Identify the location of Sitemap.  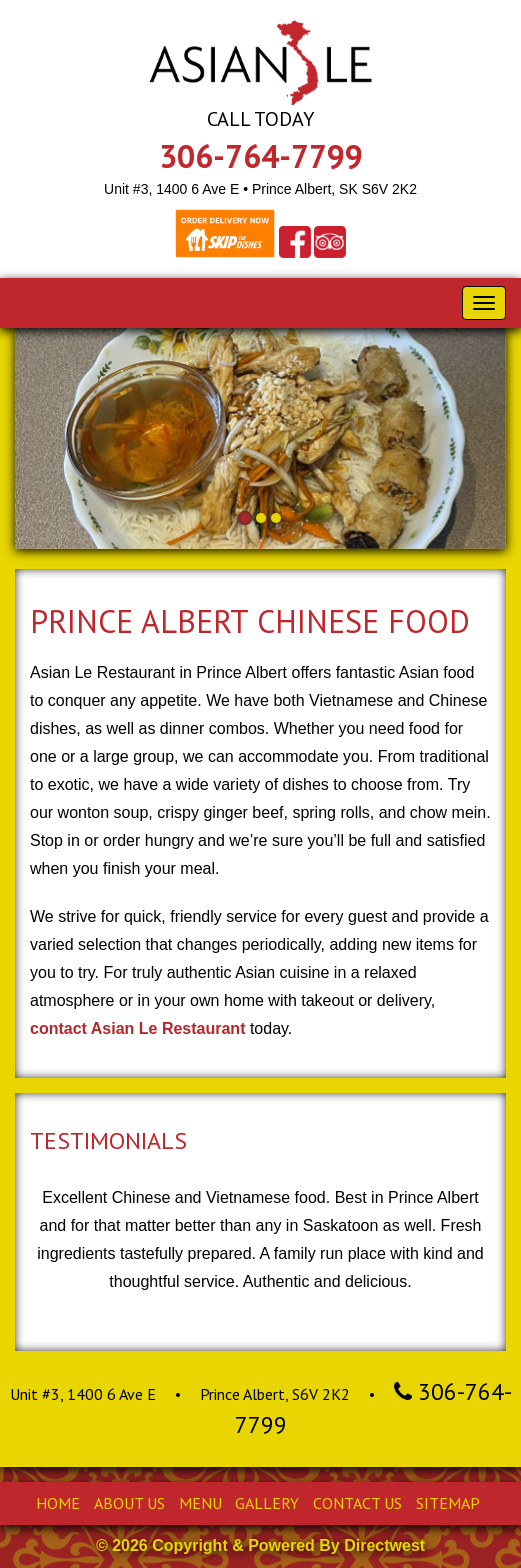
(448, 1503).